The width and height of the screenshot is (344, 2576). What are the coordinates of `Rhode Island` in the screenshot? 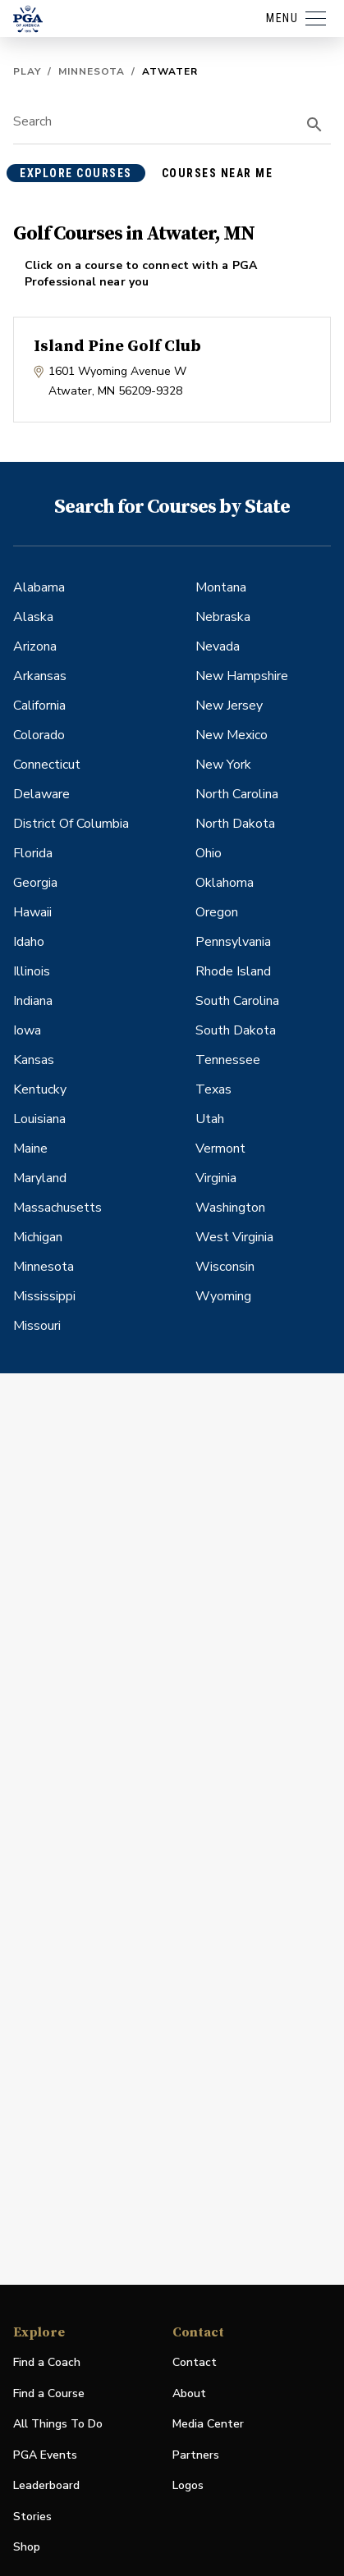 It's located at (233, 971).